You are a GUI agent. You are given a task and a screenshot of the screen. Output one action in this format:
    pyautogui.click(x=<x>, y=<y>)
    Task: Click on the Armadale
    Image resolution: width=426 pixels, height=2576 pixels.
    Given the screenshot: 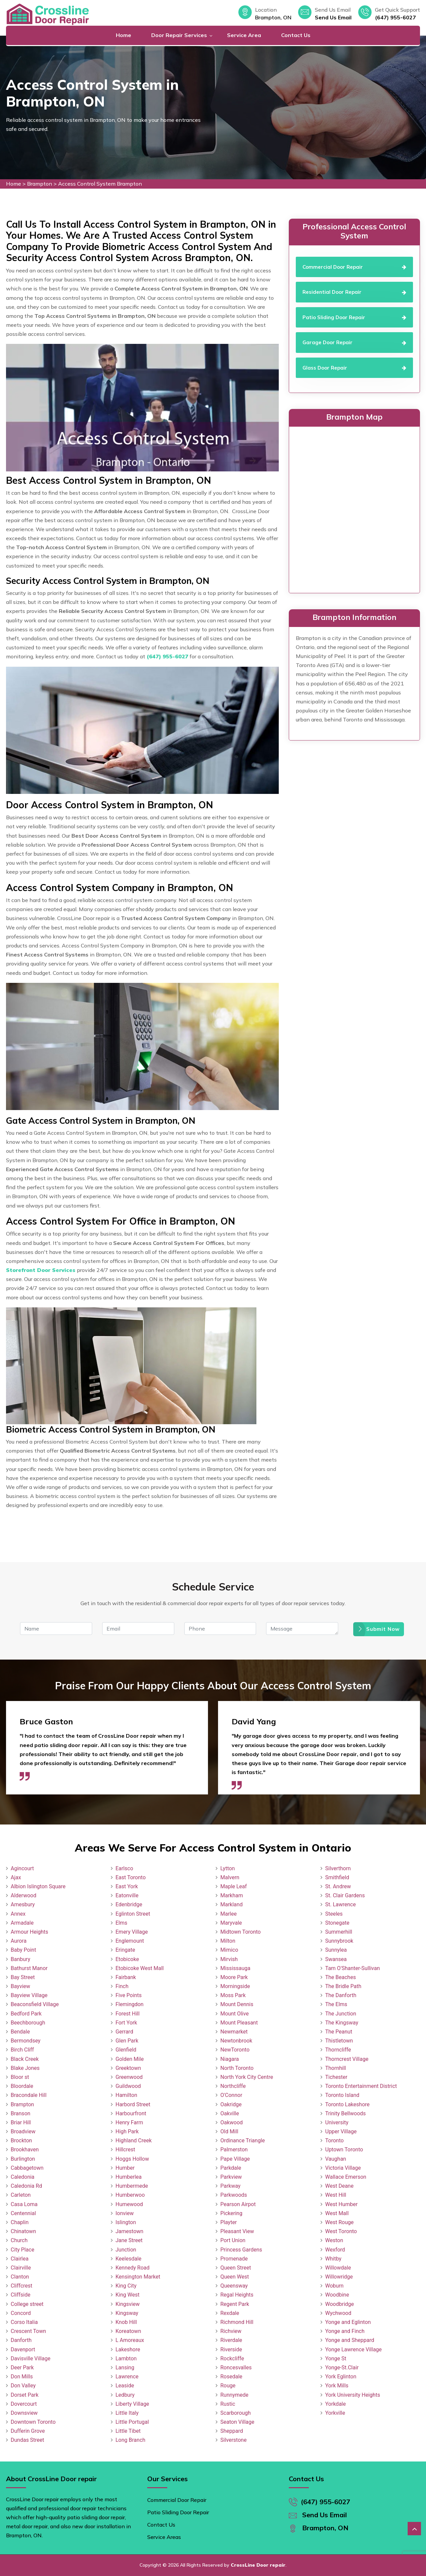 What is the action you would take?
    pyautogui.click(x=22, y=1923)
    